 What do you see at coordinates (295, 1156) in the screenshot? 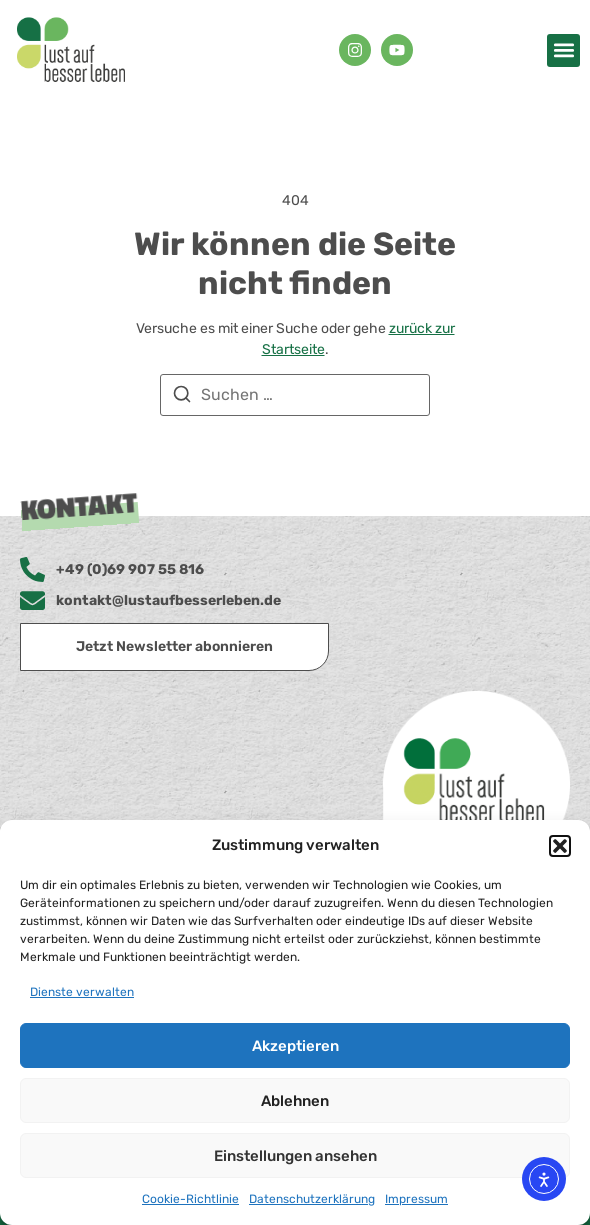
I see `Einstellungen ansehen` at bounding box center [295, 1156].